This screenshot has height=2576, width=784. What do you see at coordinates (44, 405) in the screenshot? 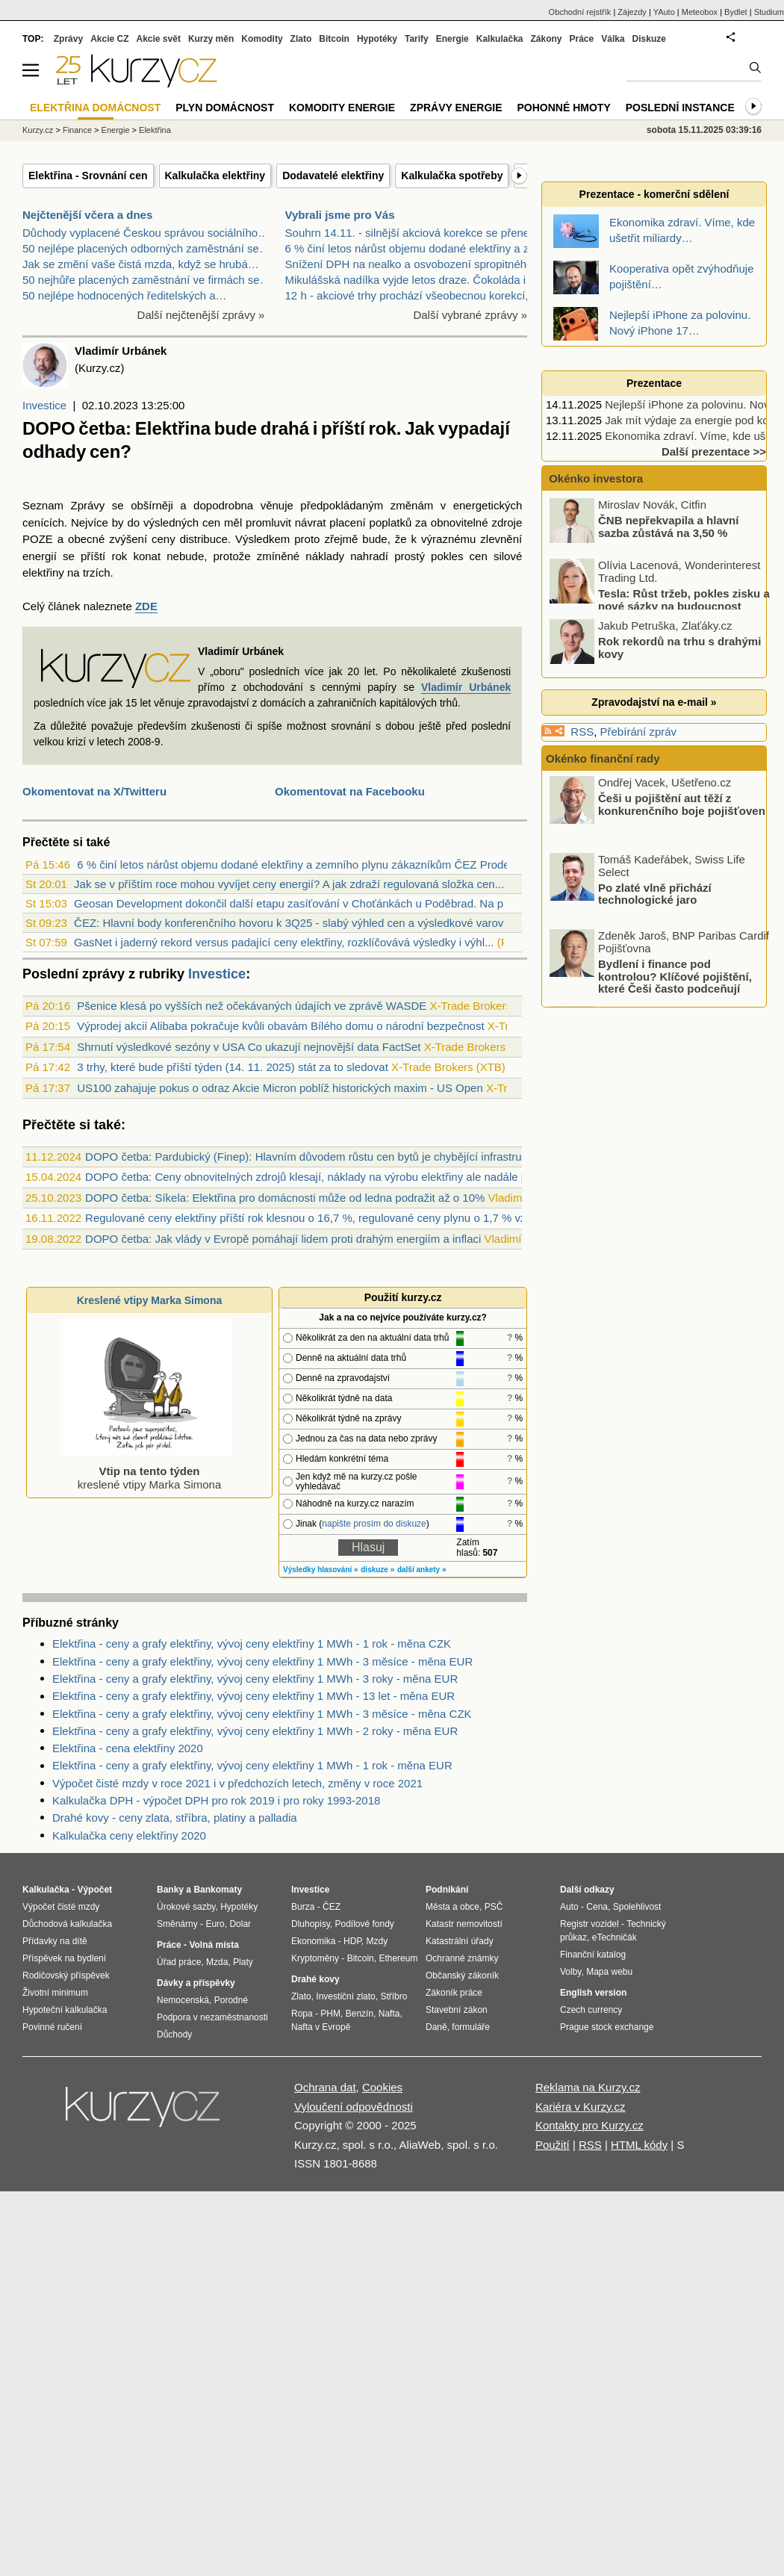
I see `Investice` at bounding box center [44, 405].